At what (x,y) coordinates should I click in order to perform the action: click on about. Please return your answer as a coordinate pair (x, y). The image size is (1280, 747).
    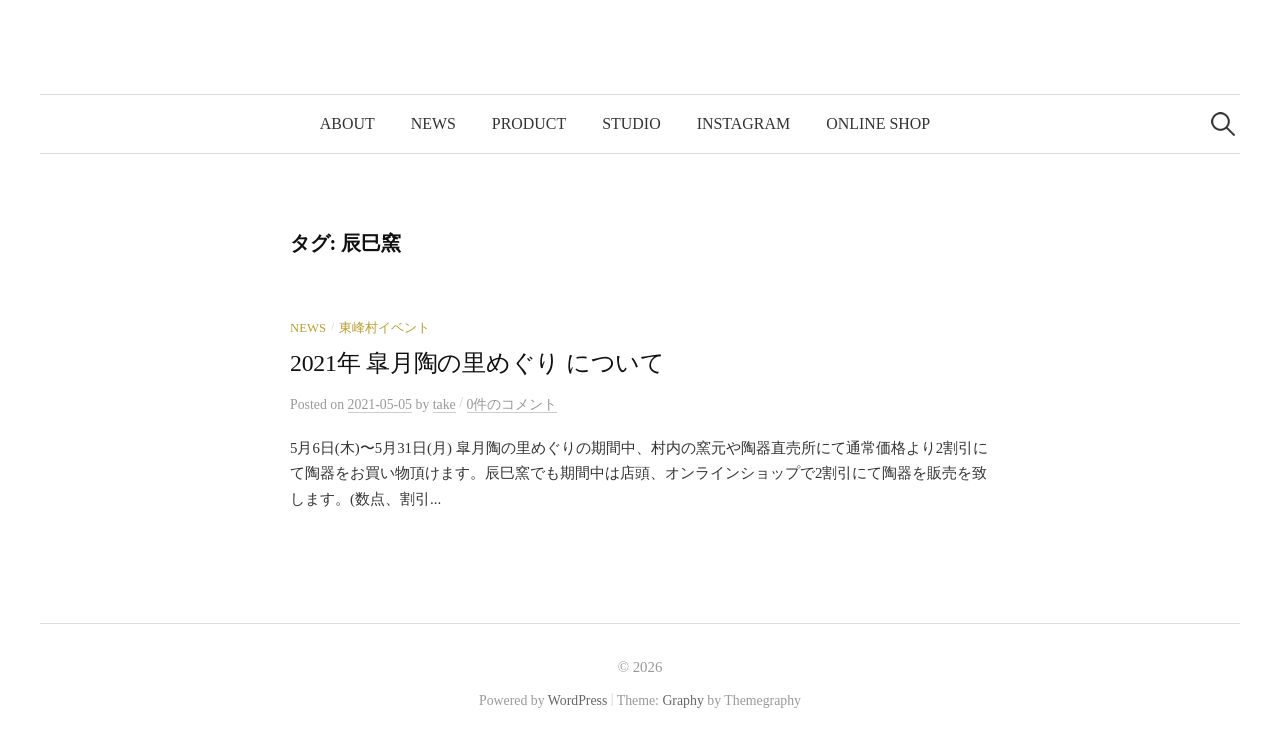
    Looking at the image, I should click on (347, 123).